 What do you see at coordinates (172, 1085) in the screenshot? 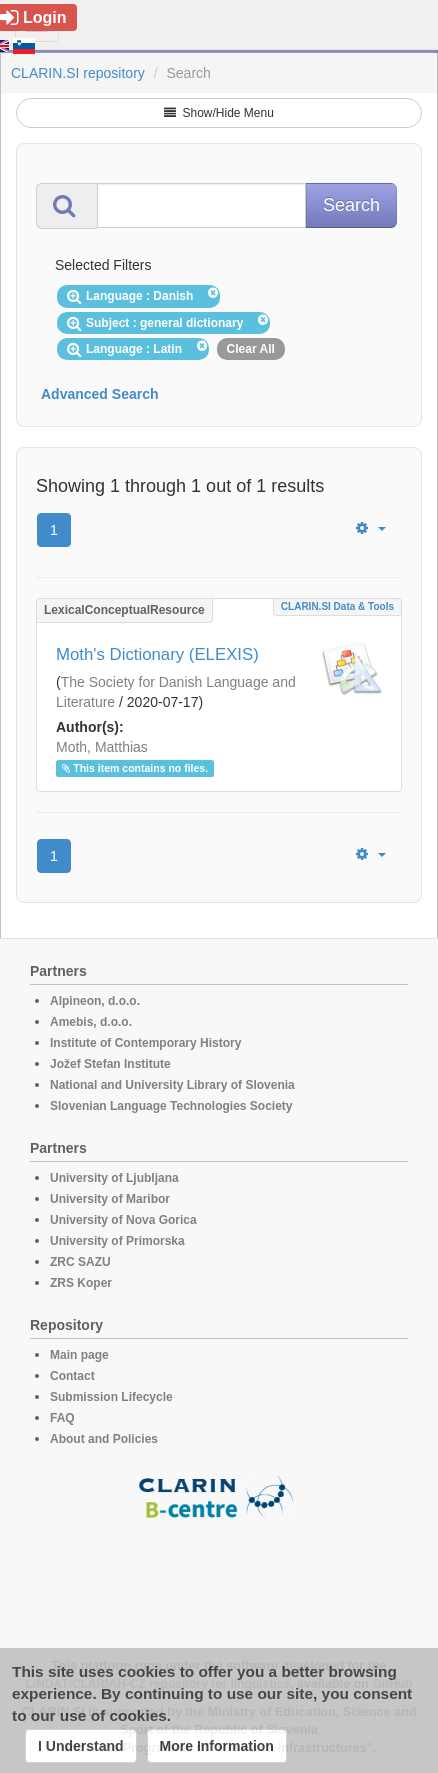
I see `National and University Library of Slovenia` at bounding box center [172, 1085].